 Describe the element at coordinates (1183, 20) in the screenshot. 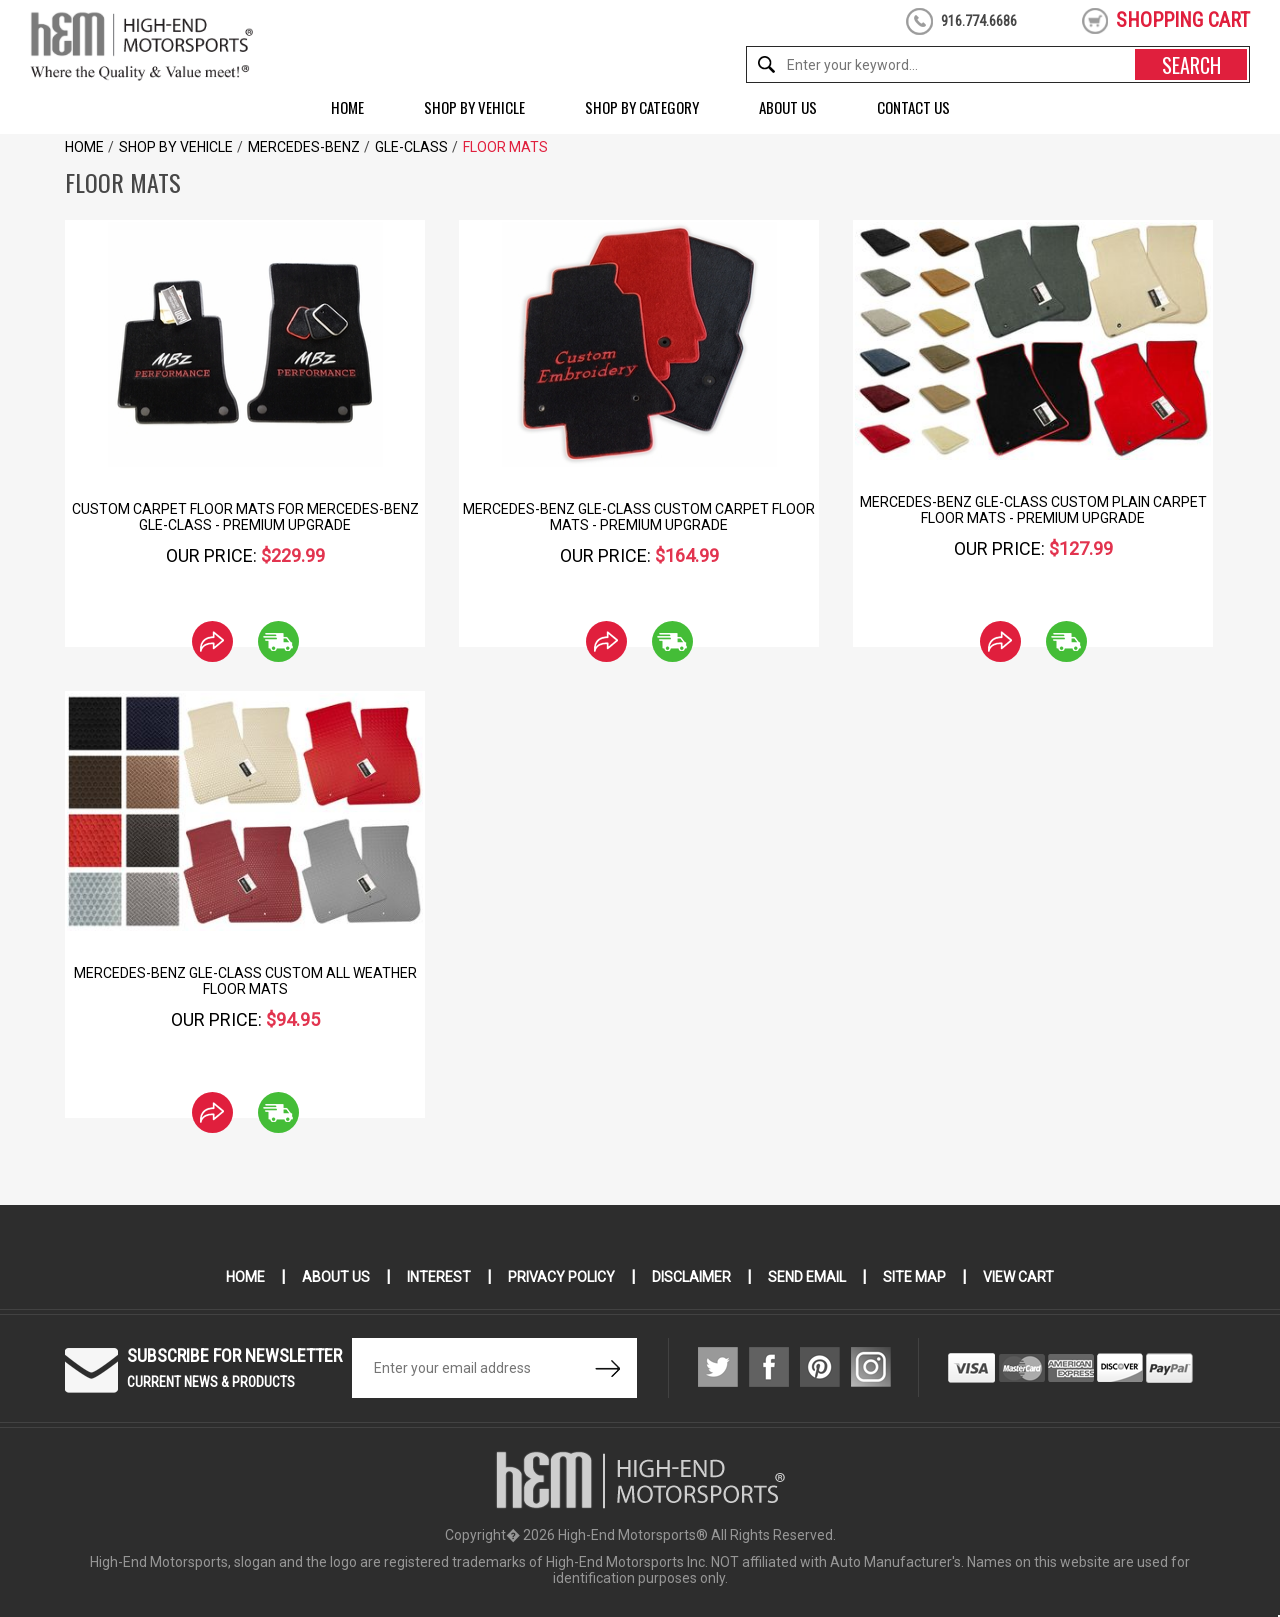

I see `shopping cart` at that location.